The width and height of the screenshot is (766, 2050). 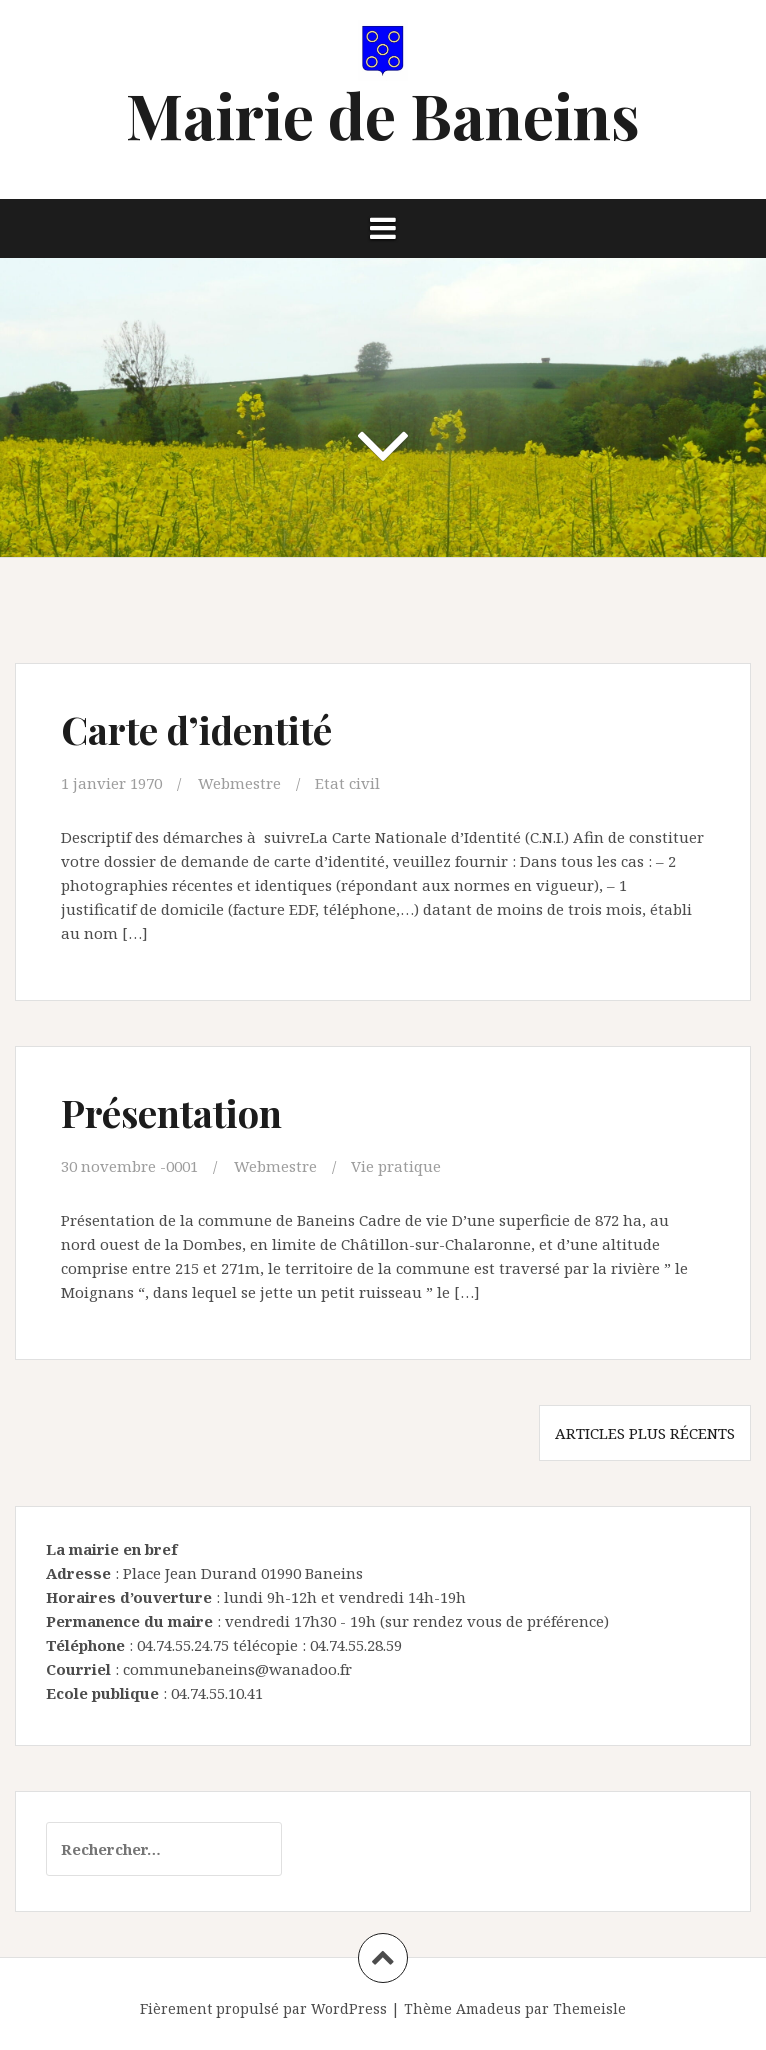 What do you see at coordinates (645, 1433) in the screenshot?
I see `Articles plus récents` at bounding box center [645, 1433].